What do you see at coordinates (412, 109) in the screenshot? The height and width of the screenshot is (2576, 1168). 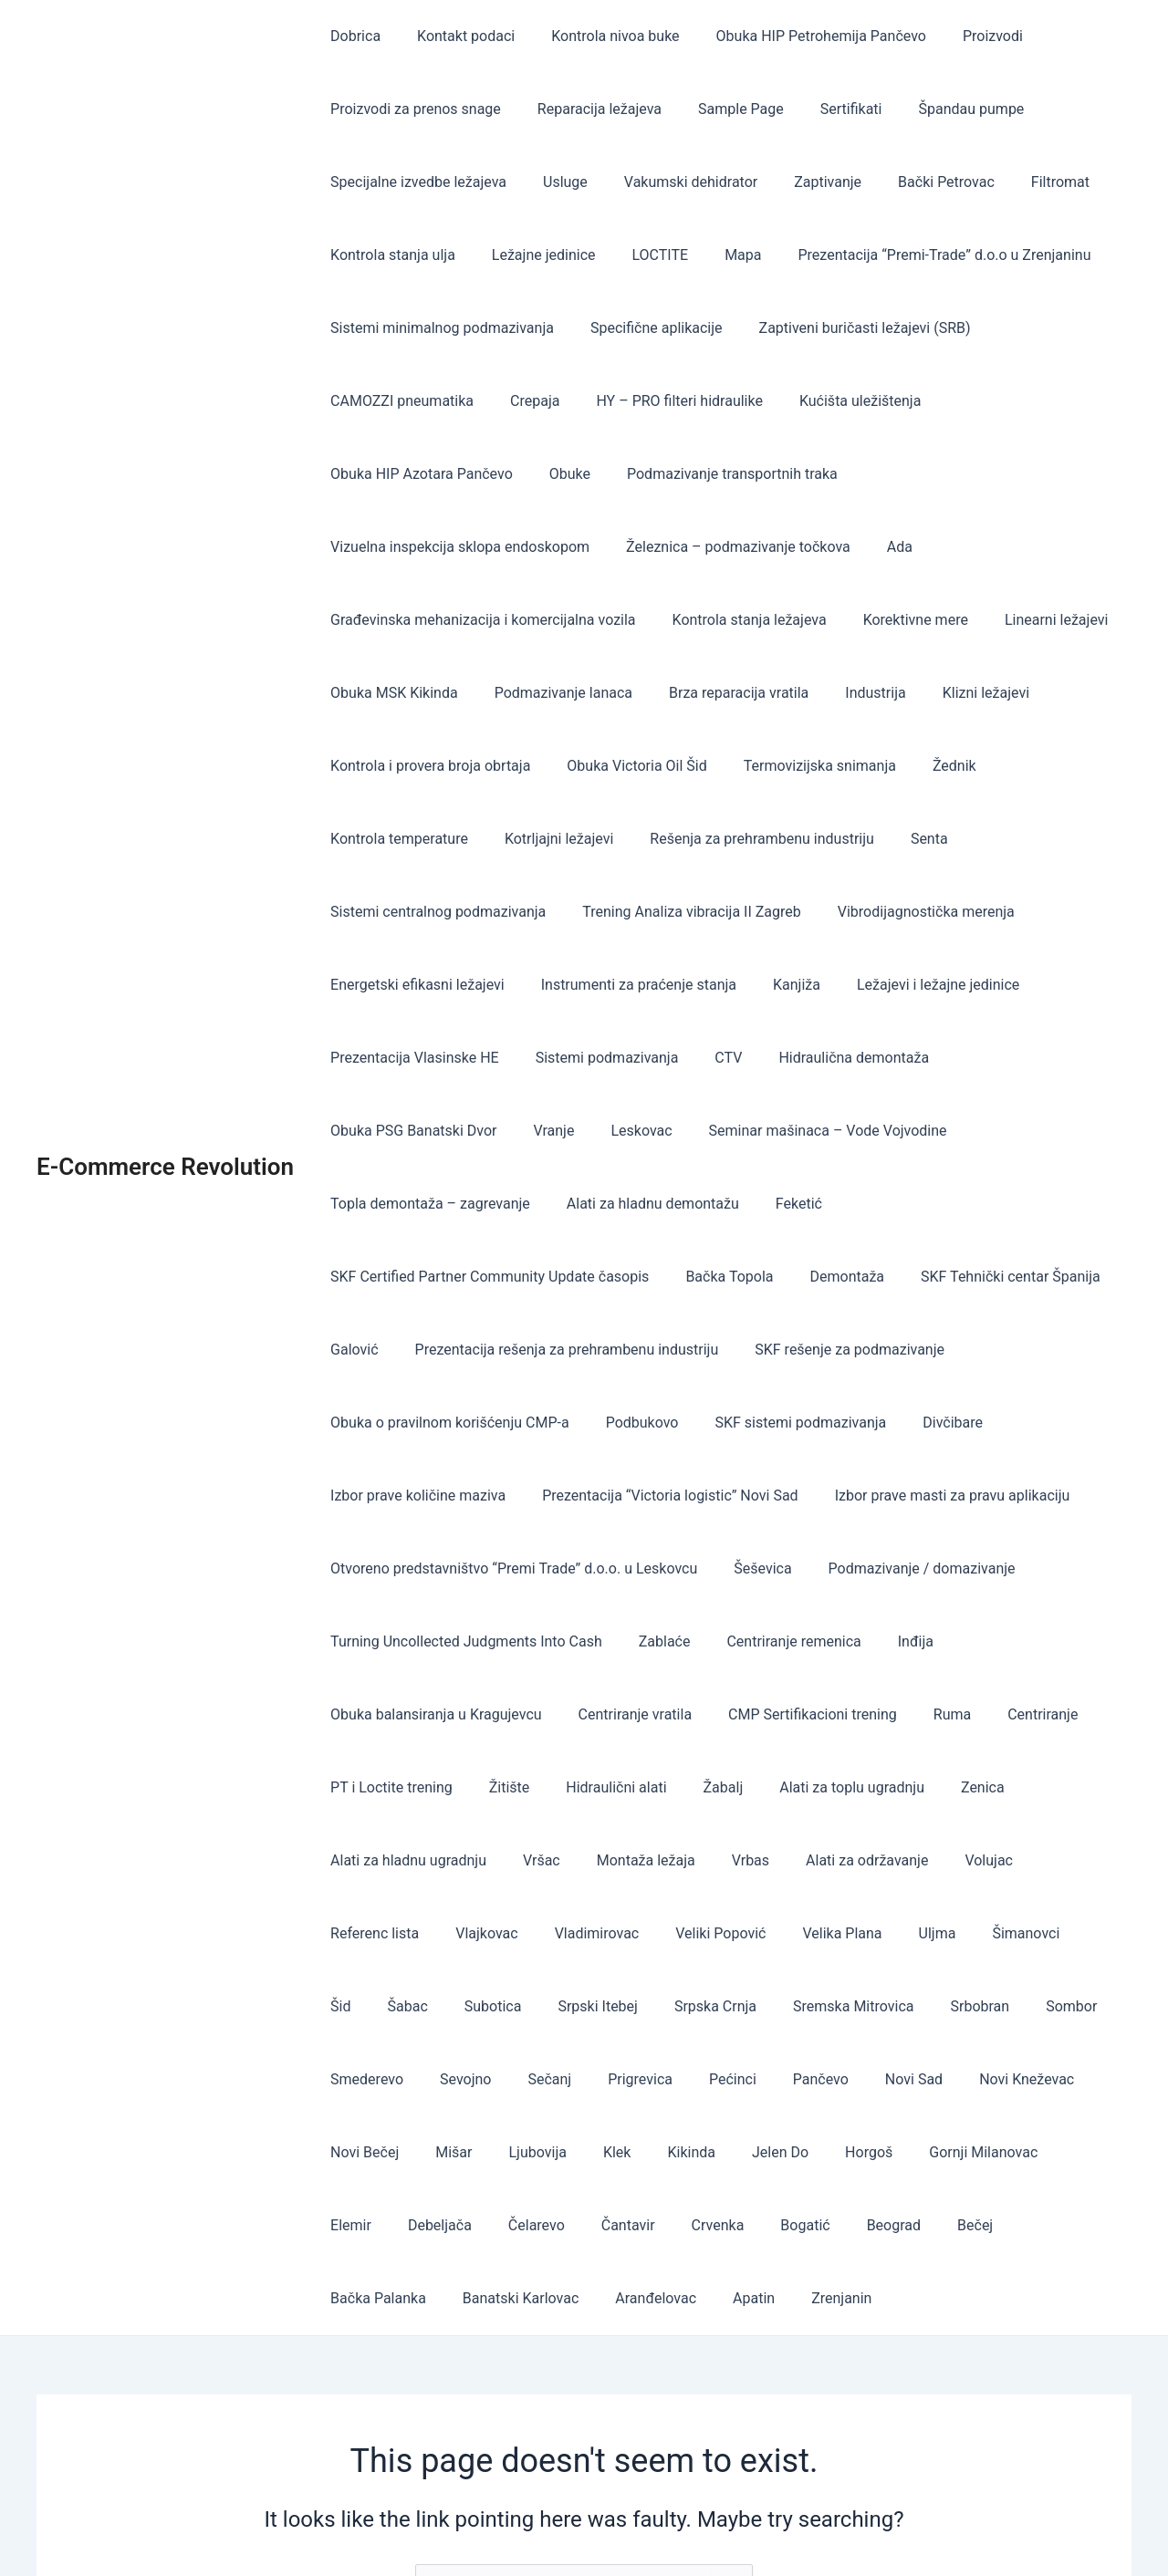 I see `Proizvodi za prenos snage` at bounding box center [412, 109].